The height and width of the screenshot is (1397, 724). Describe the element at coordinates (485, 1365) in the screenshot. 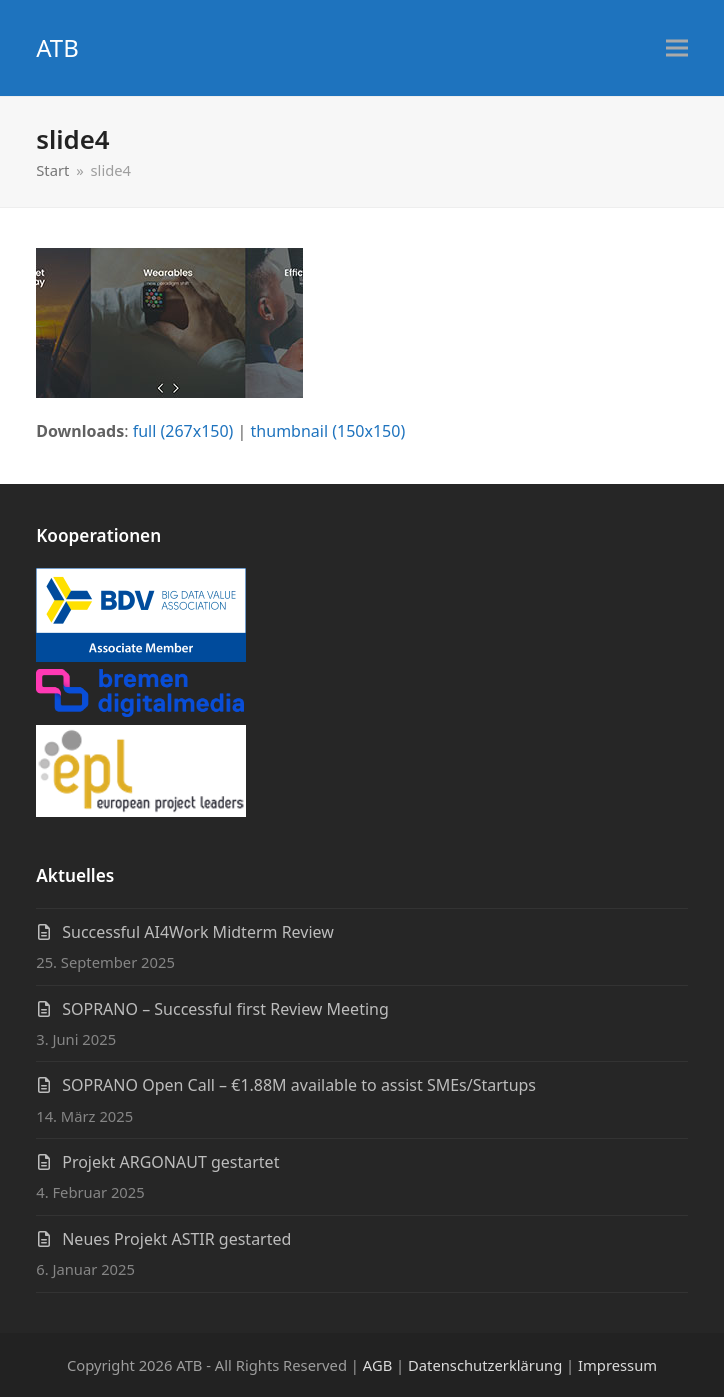

I see `Datenschutzerklärung` at that location.